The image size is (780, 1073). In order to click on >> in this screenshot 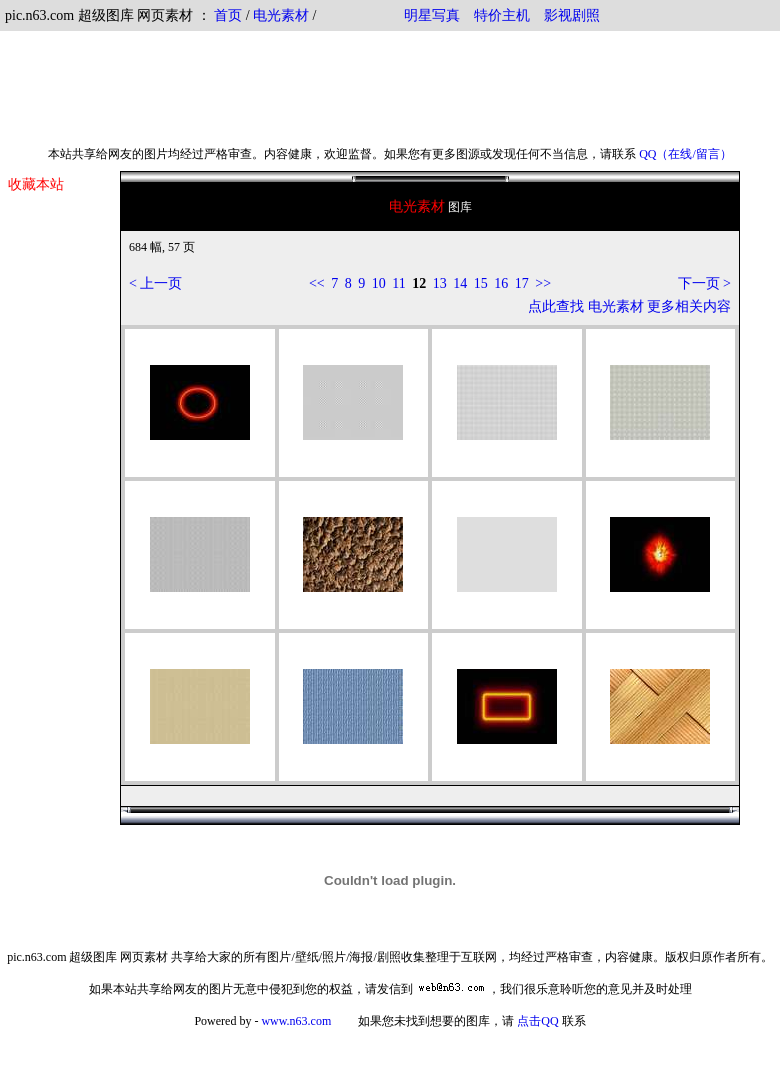, I will do `click(543, 283)`.